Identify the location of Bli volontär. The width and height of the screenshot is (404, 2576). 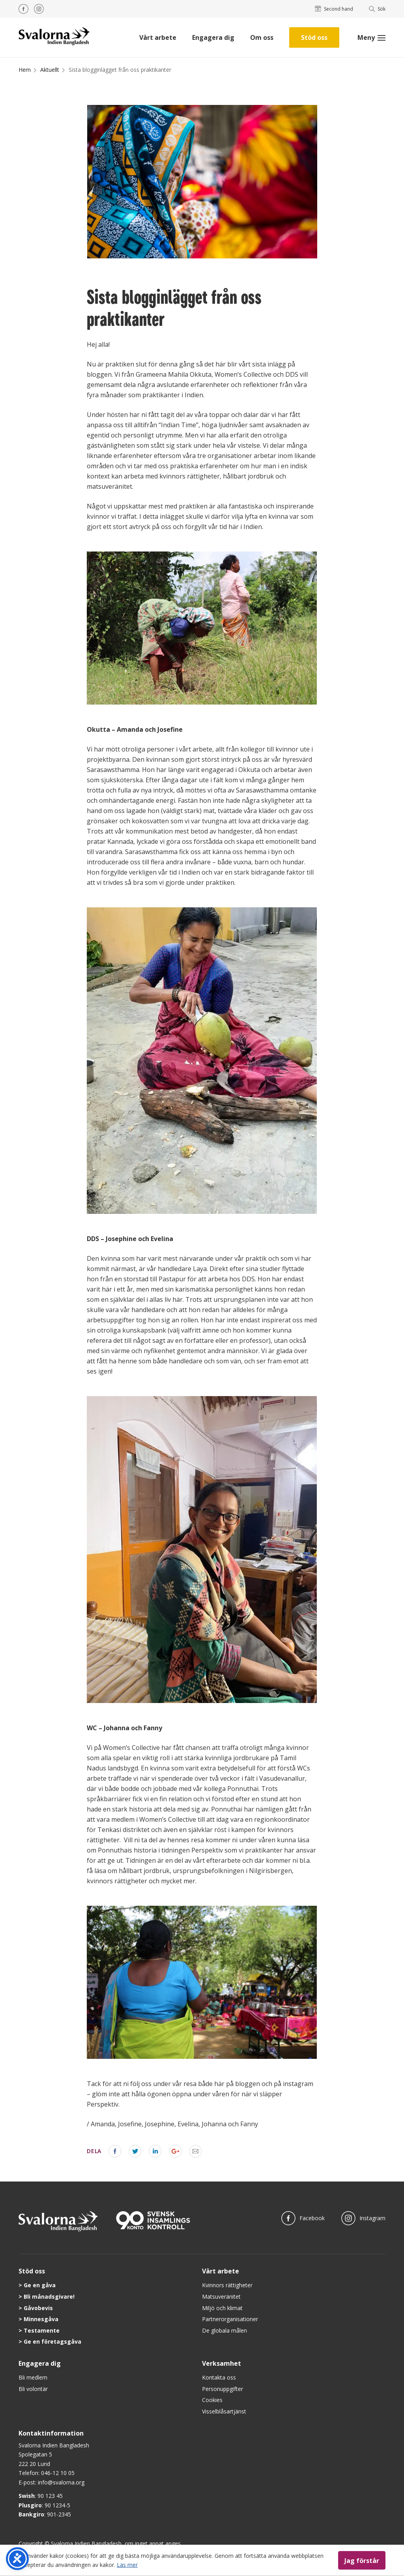
(33, 2389).